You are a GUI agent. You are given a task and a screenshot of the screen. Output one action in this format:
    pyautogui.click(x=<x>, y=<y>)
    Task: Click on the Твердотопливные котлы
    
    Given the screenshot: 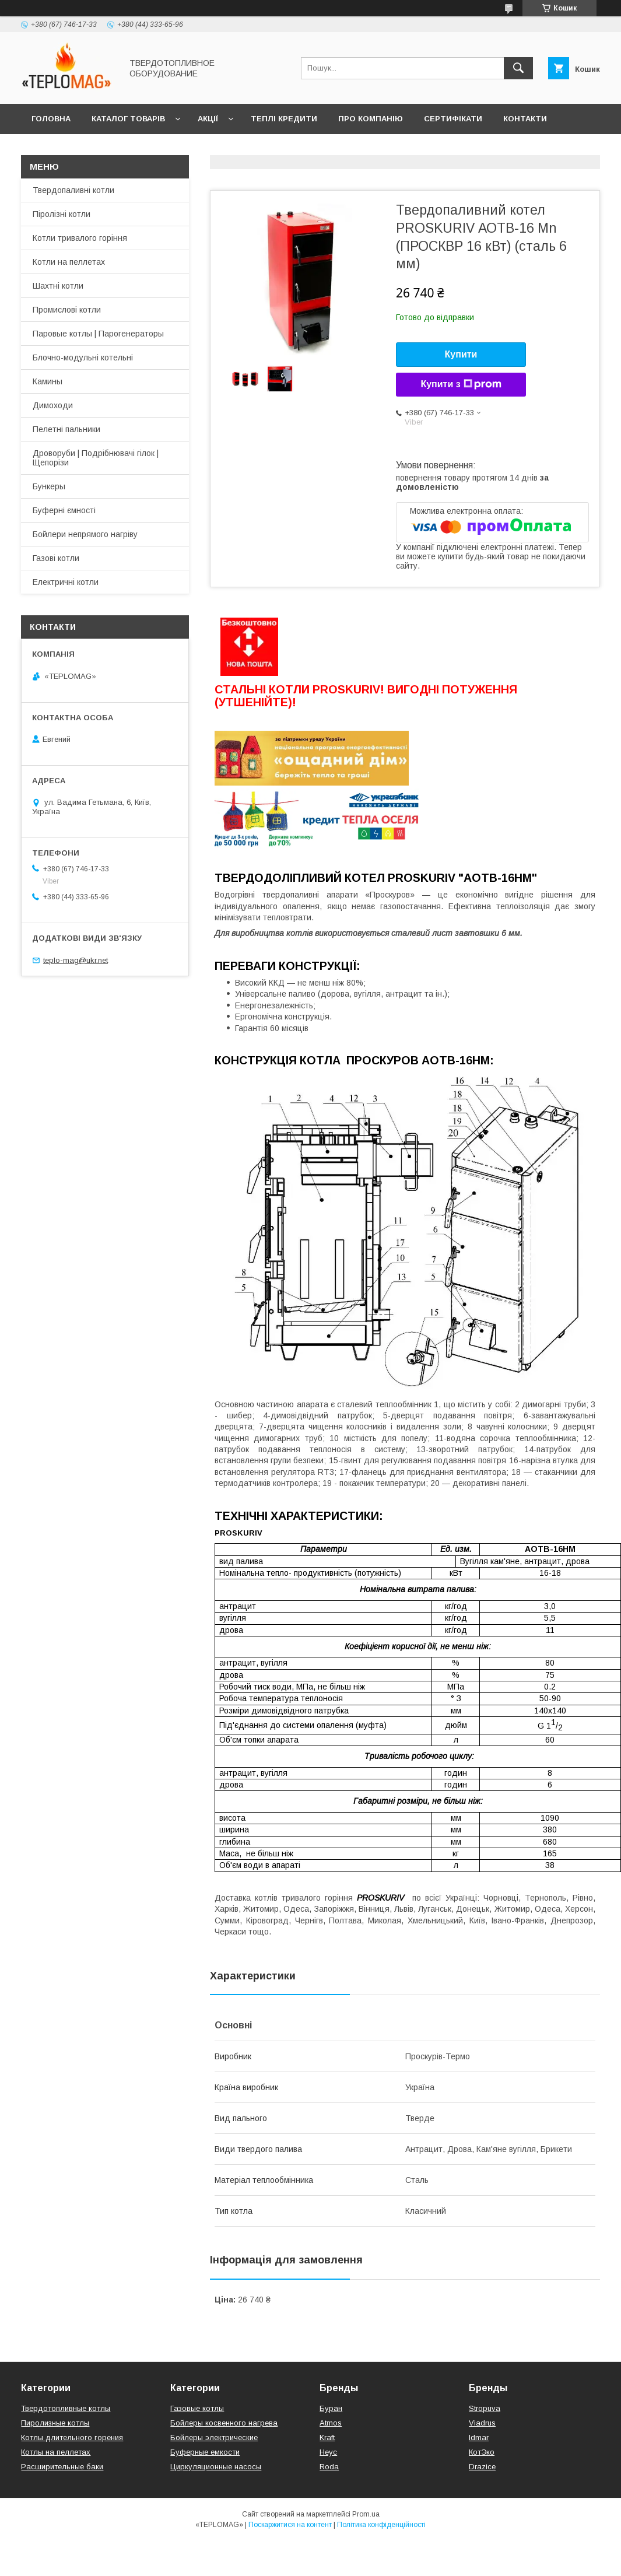 What is the action you would take?
    pyautogui.click(x=65, y=2408)
    